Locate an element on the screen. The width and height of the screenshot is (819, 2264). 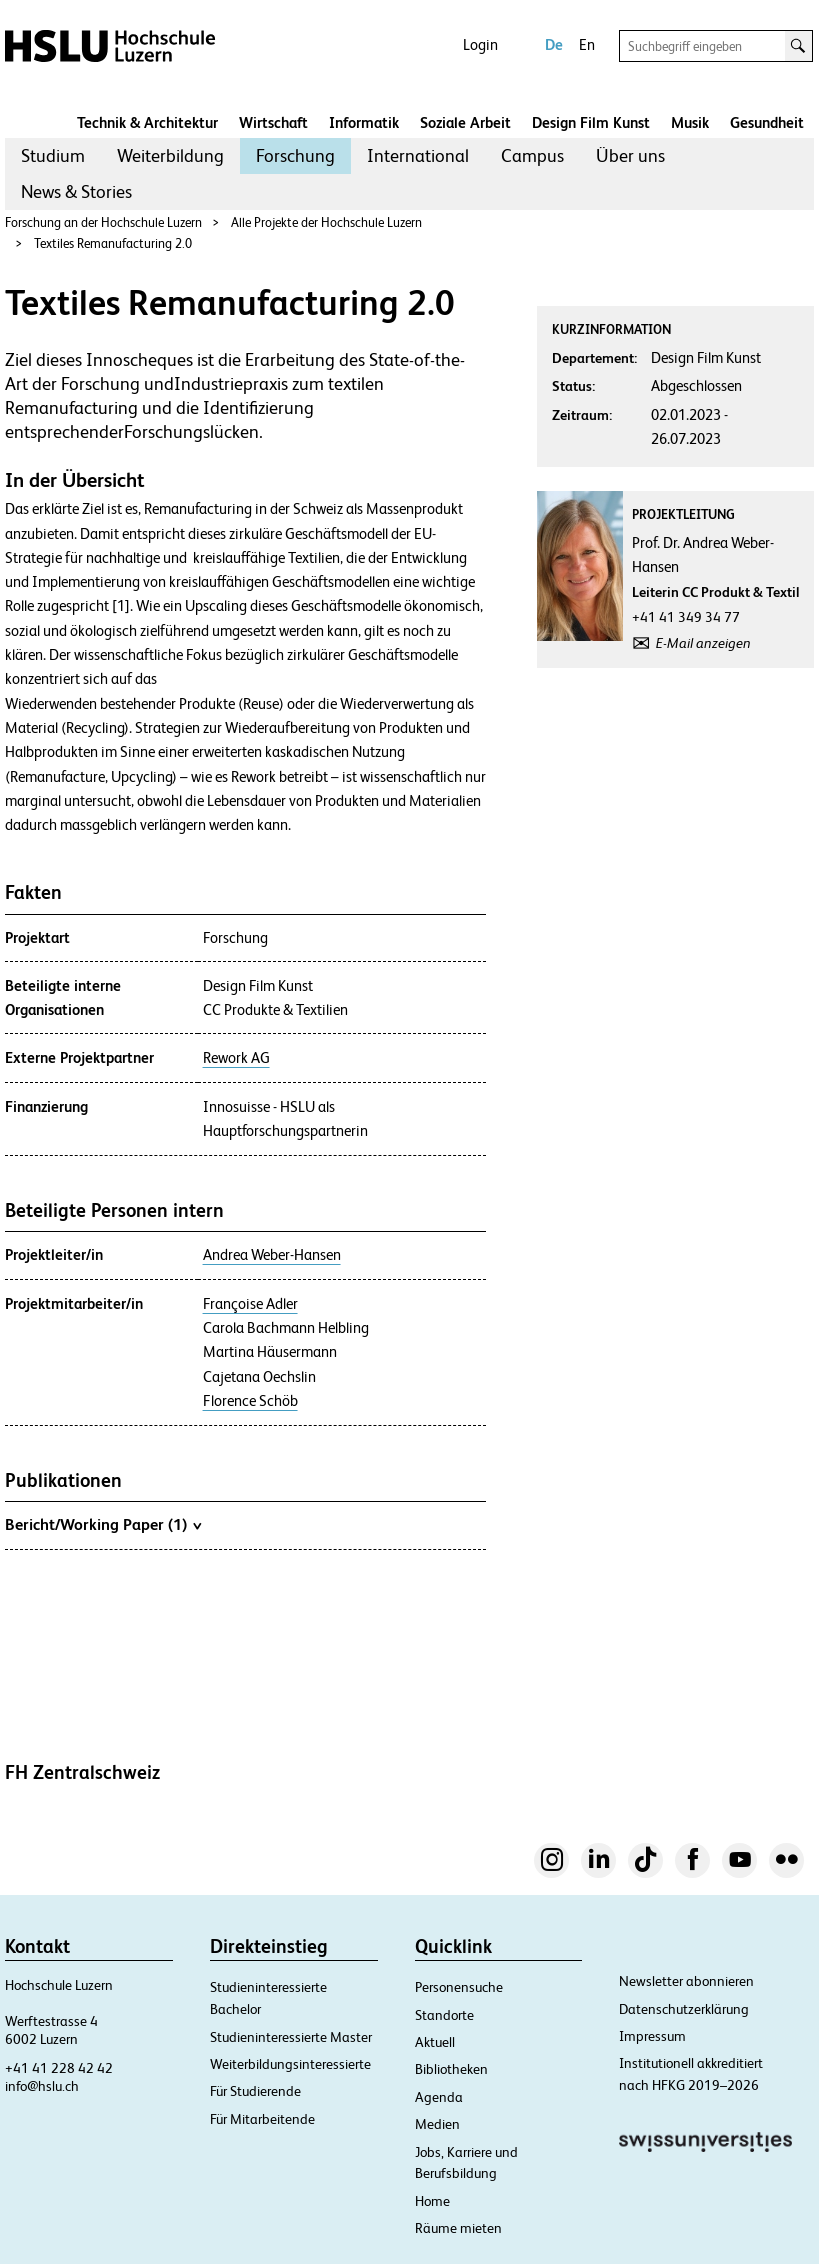
De is located at coordinates (554, 44).